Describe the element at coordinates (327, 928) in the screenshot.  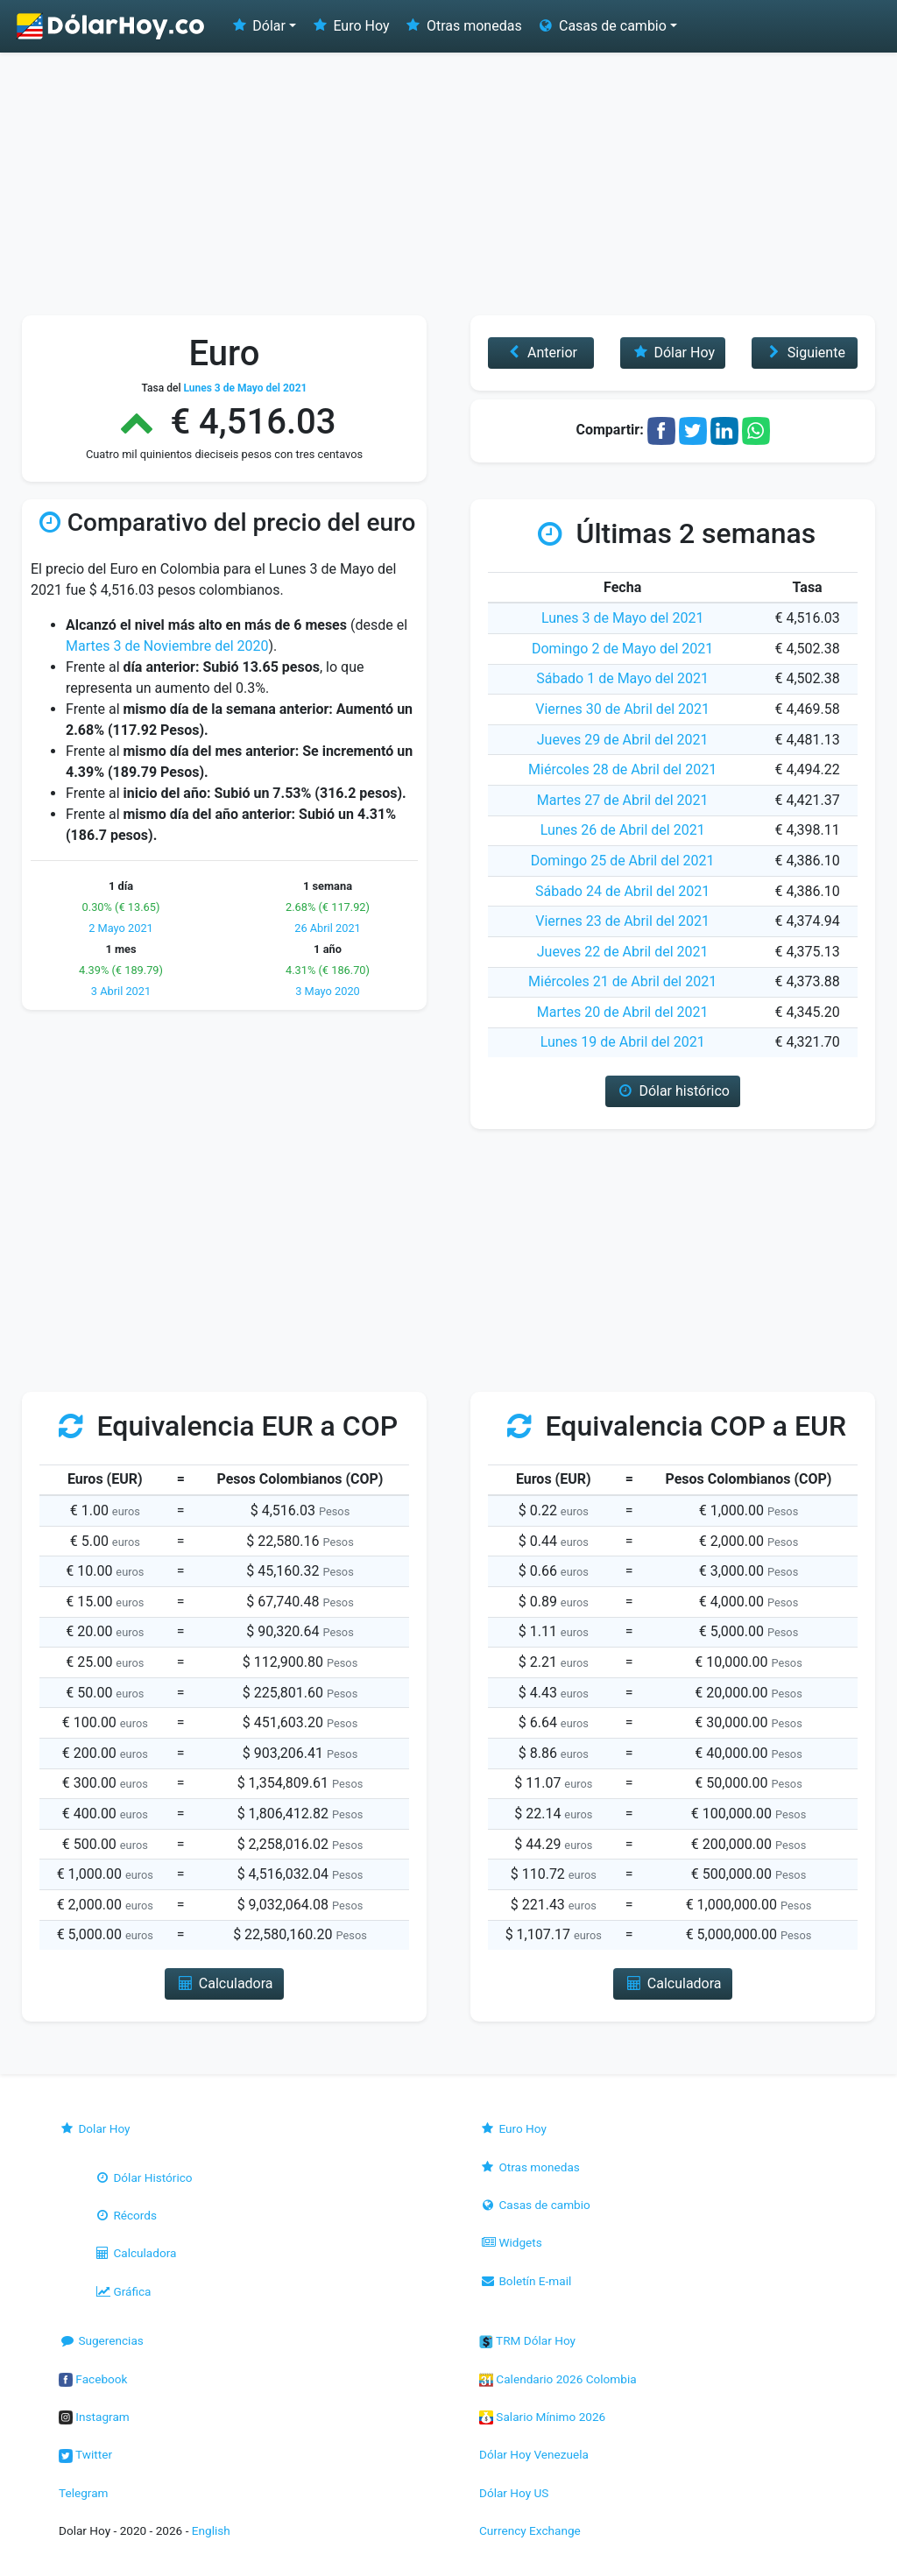
I see `26 Abril 2021` at that location.